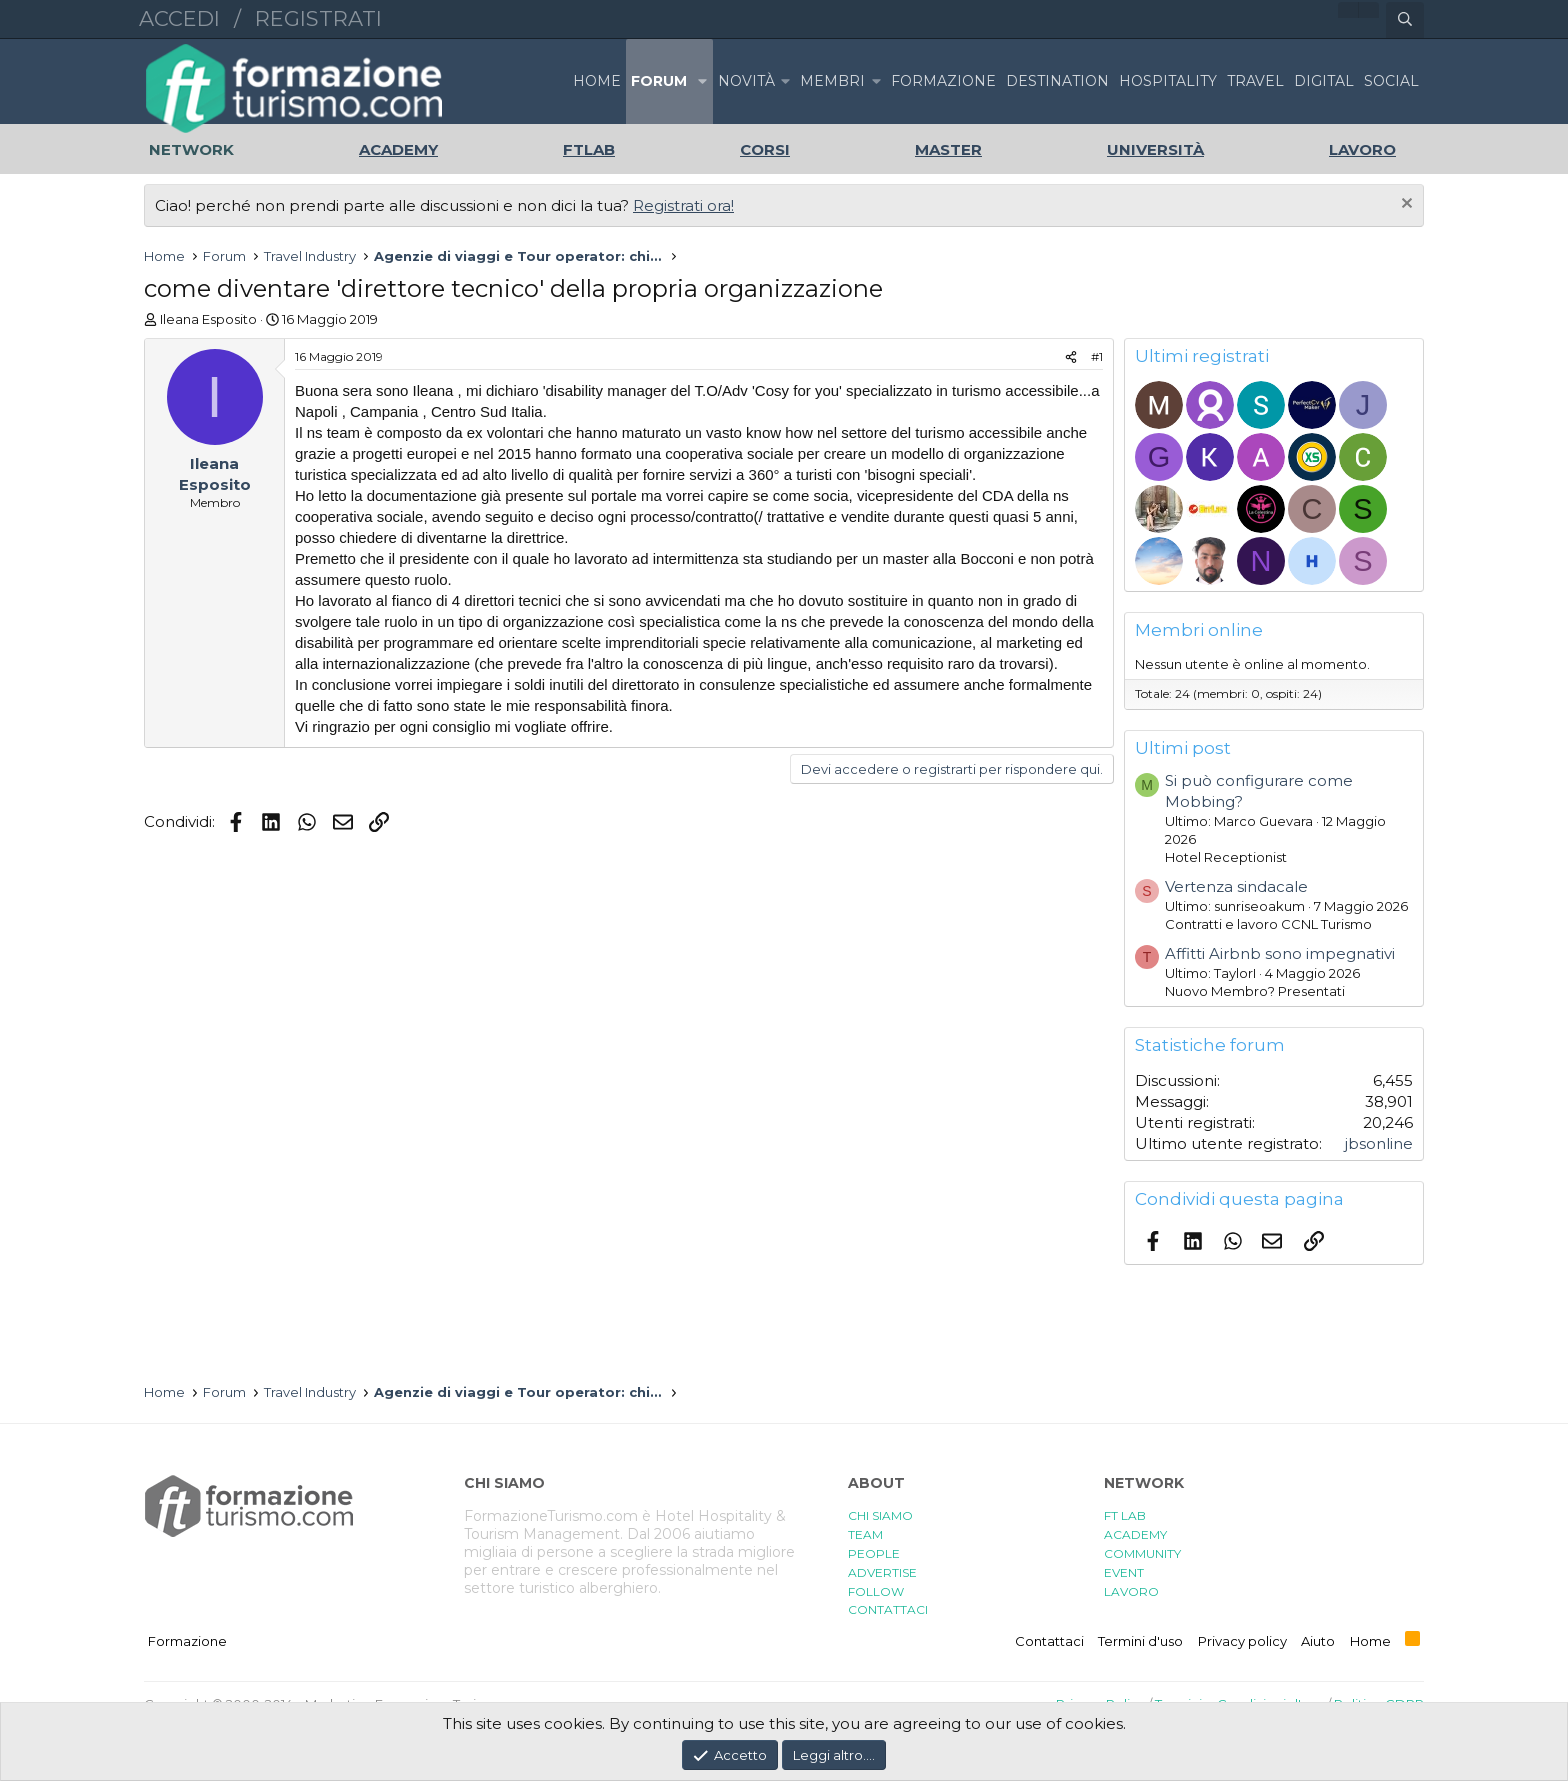 The width and height of the screenshot is (1568, 1781). Describe the element at coordinates (1236, 886) in the screenshot. I see `Vertenza sindacale` at that location.